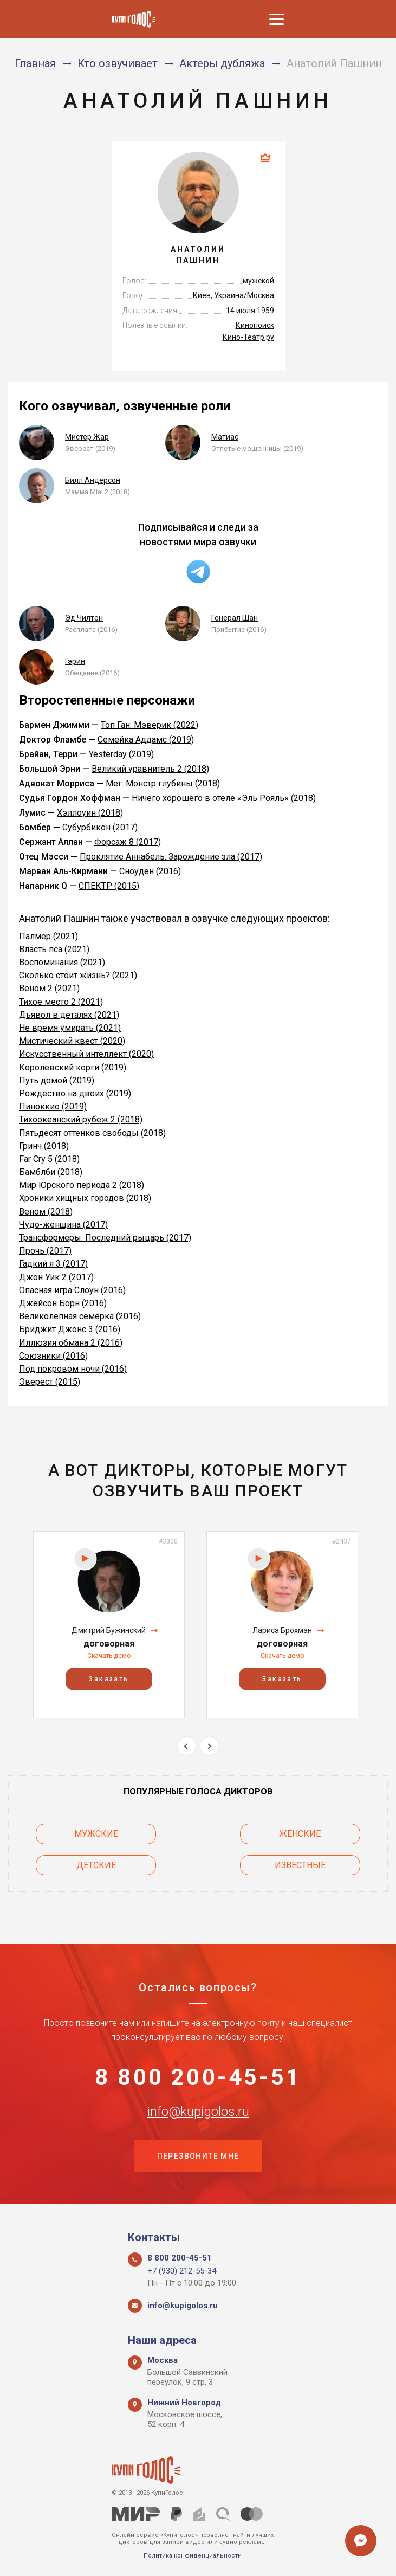 The height and width of the screenshot is (2576, 396). Describe the element at coordinates (63, 1224) in the screenshot. I see `Чудо-женщина (2017)` at that location.